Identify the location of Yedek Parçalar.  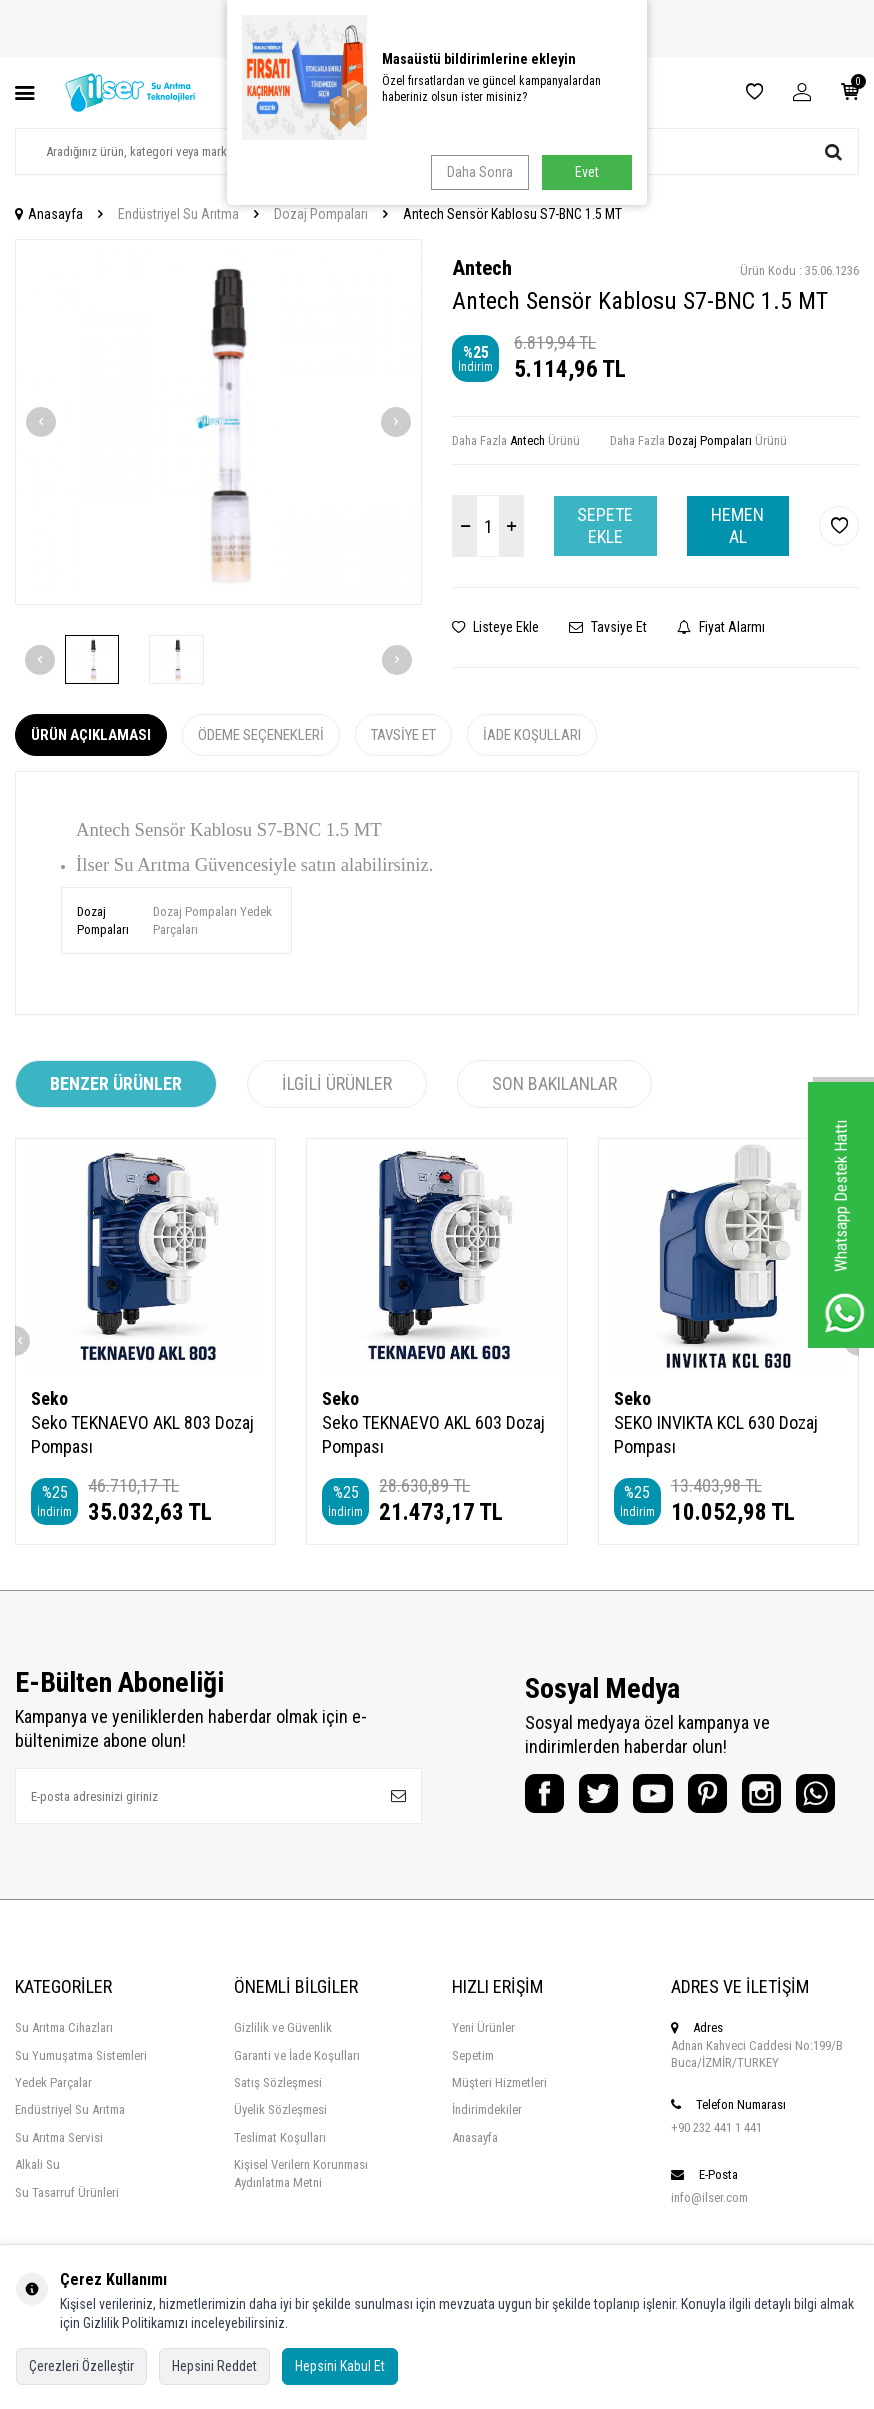
(53, 2131).